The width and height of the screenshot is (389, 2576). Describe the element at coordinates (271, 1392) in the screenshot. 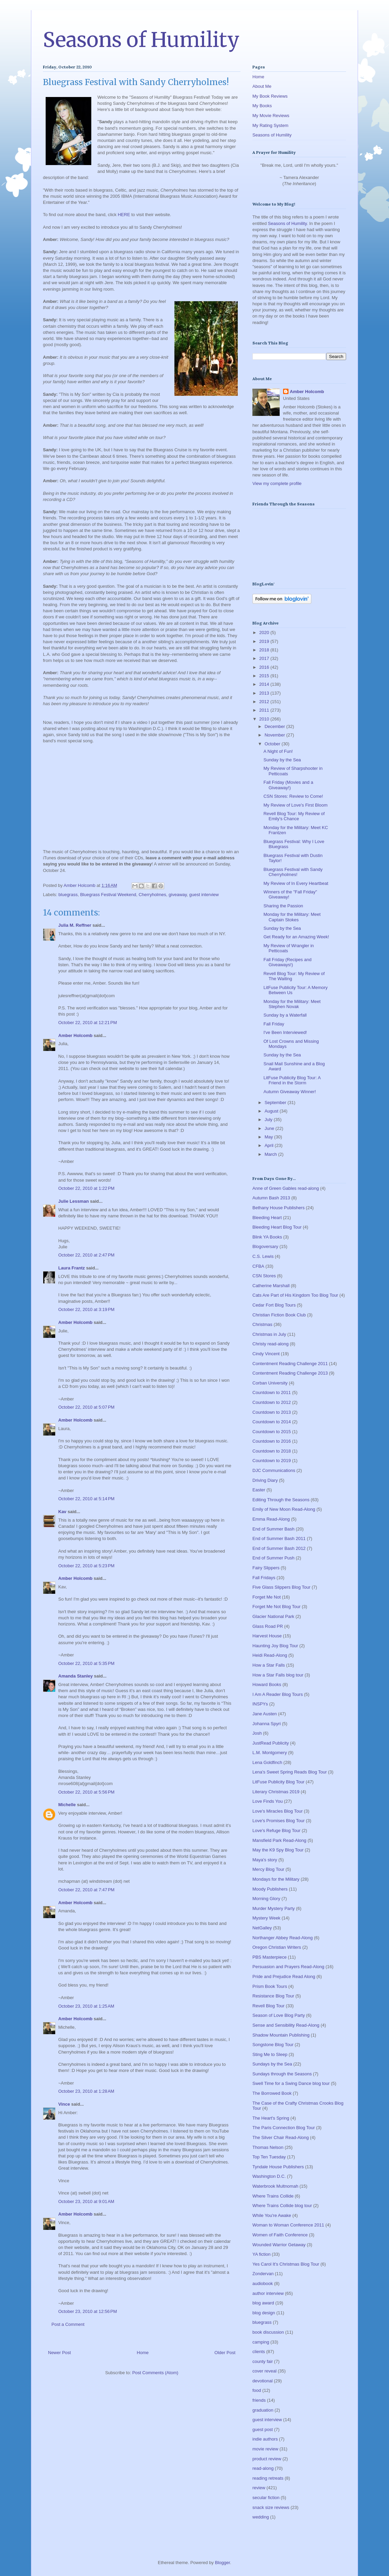

I see `Countdown to 2011` at that location.